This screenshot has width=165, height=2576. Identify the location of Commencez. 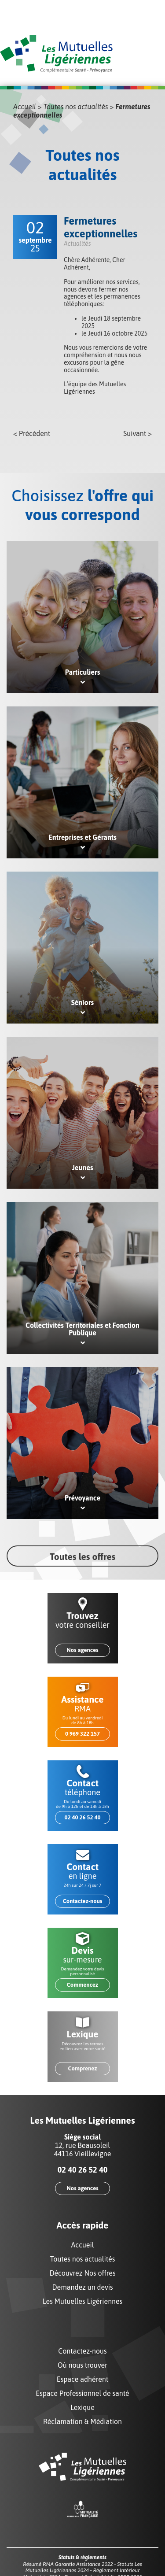
(82, 1984).